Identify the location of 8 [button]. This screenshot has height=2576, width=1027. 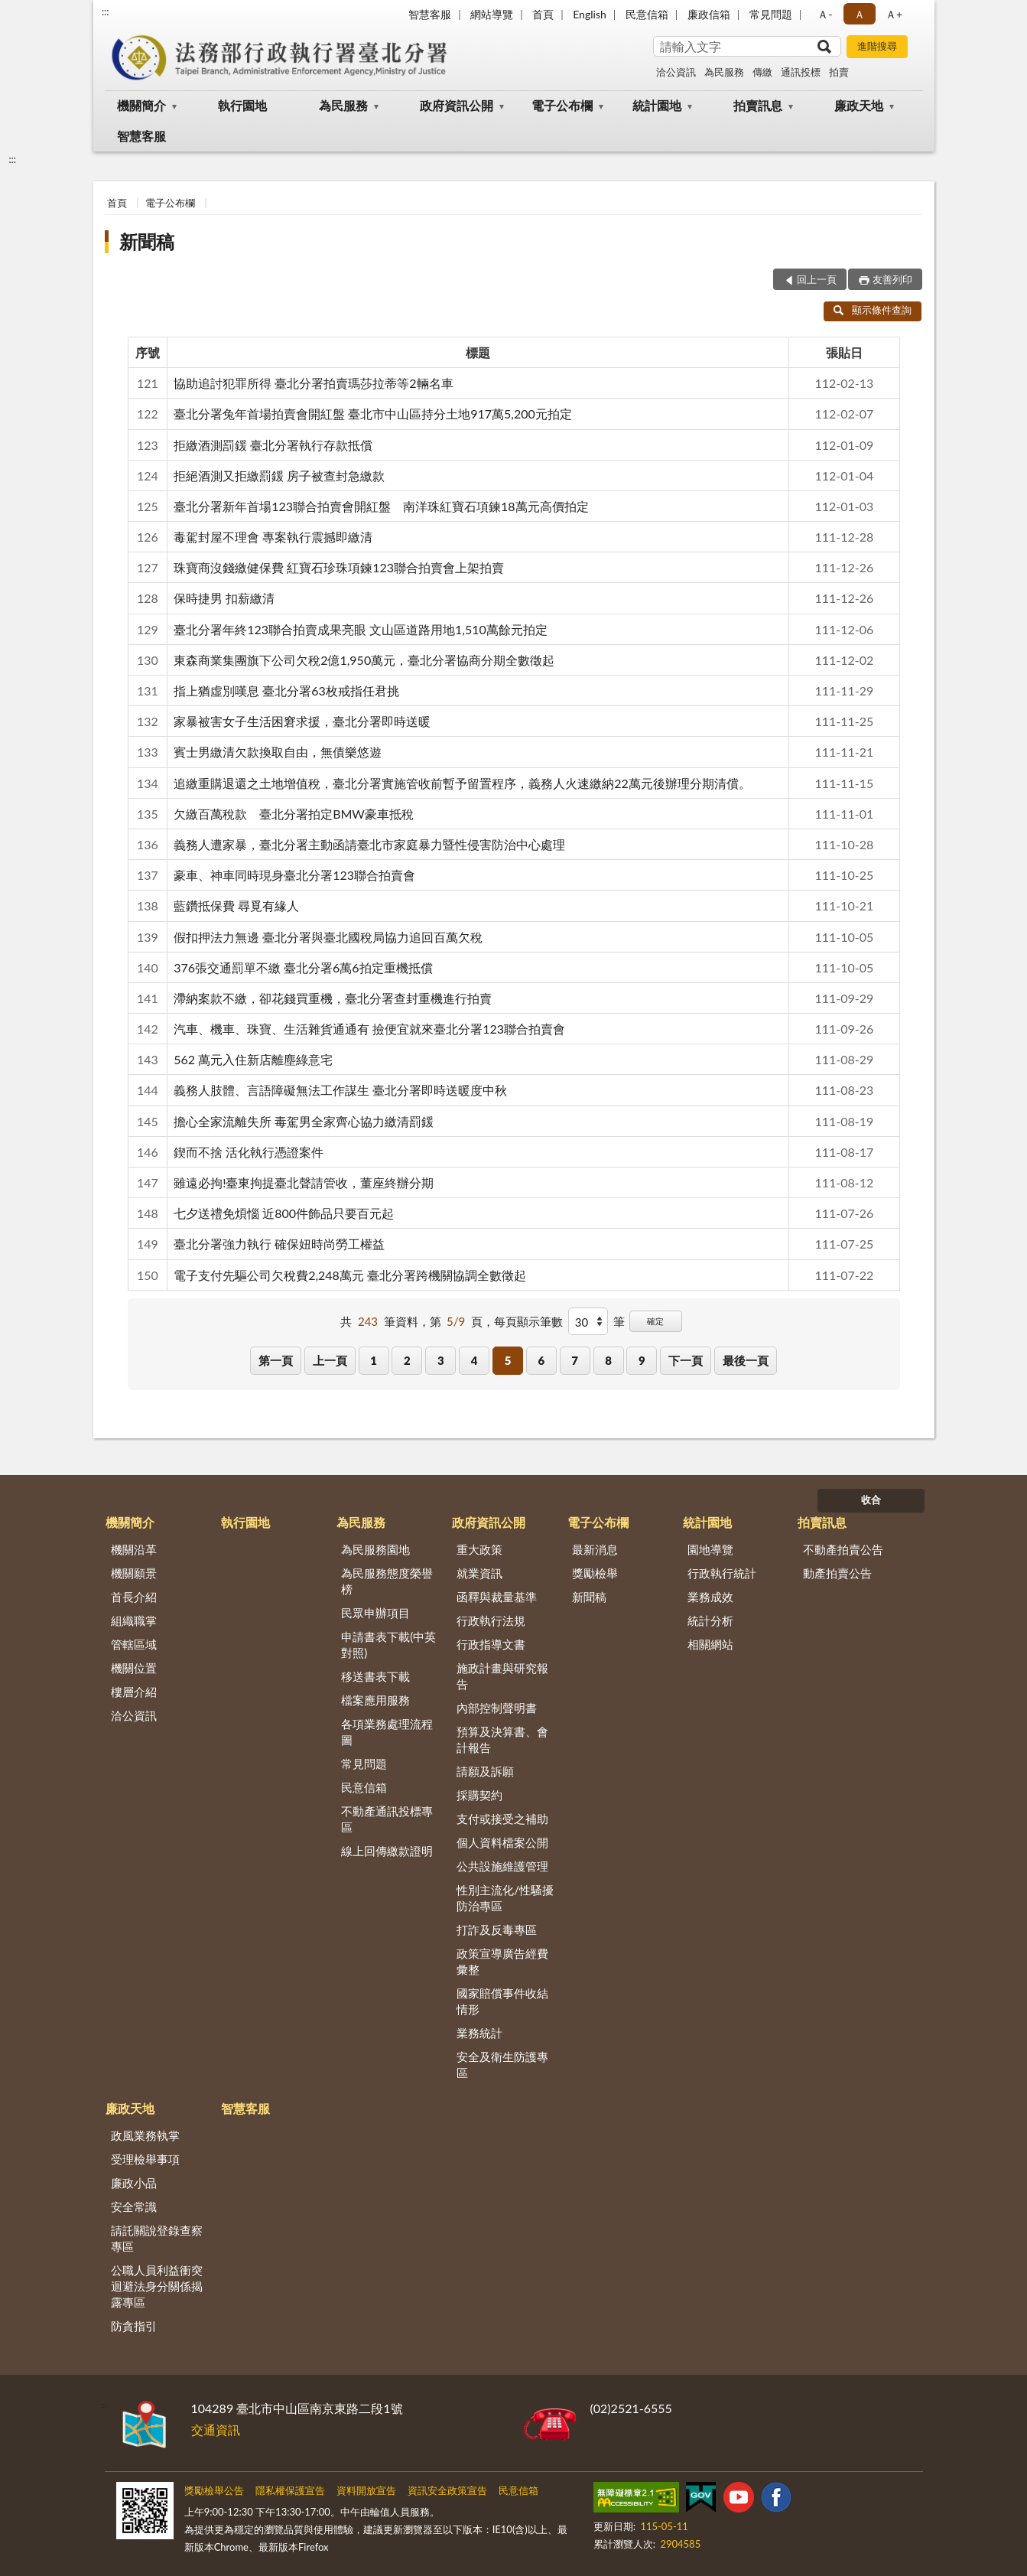
(608, 1360).